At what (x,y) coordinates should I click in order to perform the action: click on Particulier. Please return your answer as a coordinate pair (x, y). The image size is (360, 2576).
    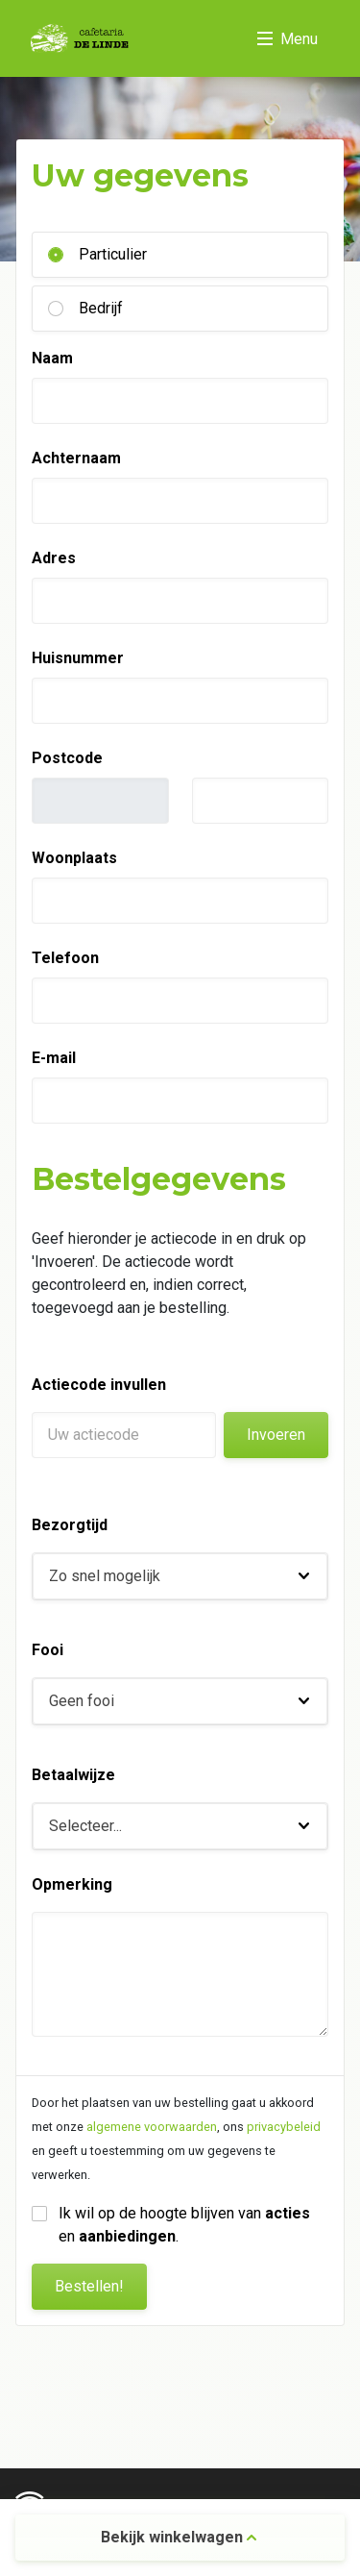
    Looking at the image, I should click on (113, 254).